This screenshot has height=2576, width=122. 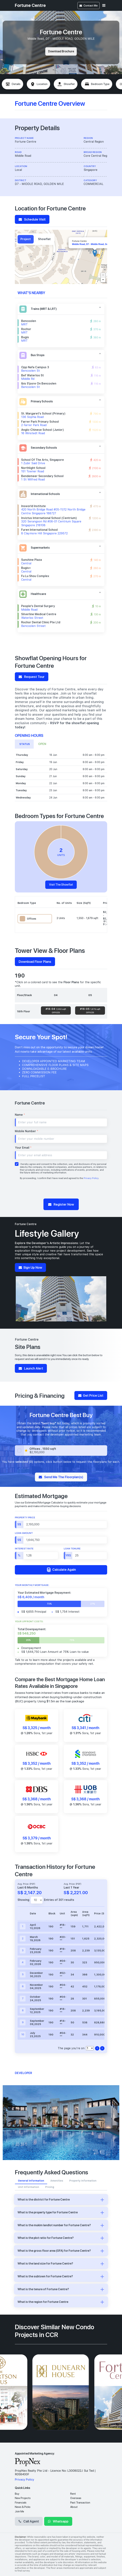 I want to click on About, so click(x=74, y=2507).